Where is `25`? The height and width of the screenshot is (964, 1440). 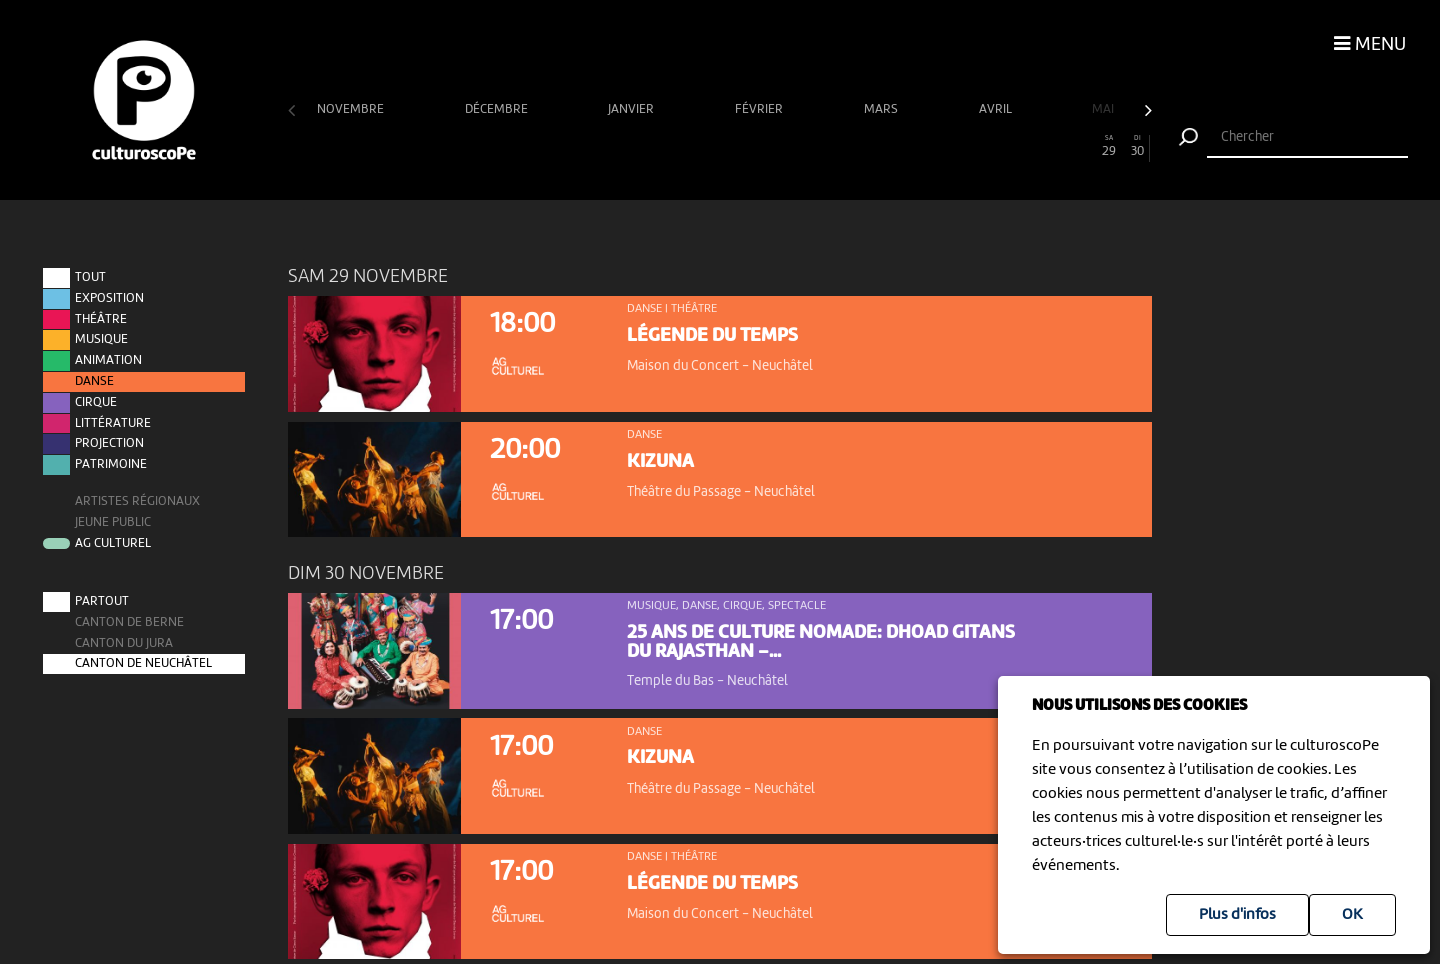
25 is located at coordinates (994, 146).